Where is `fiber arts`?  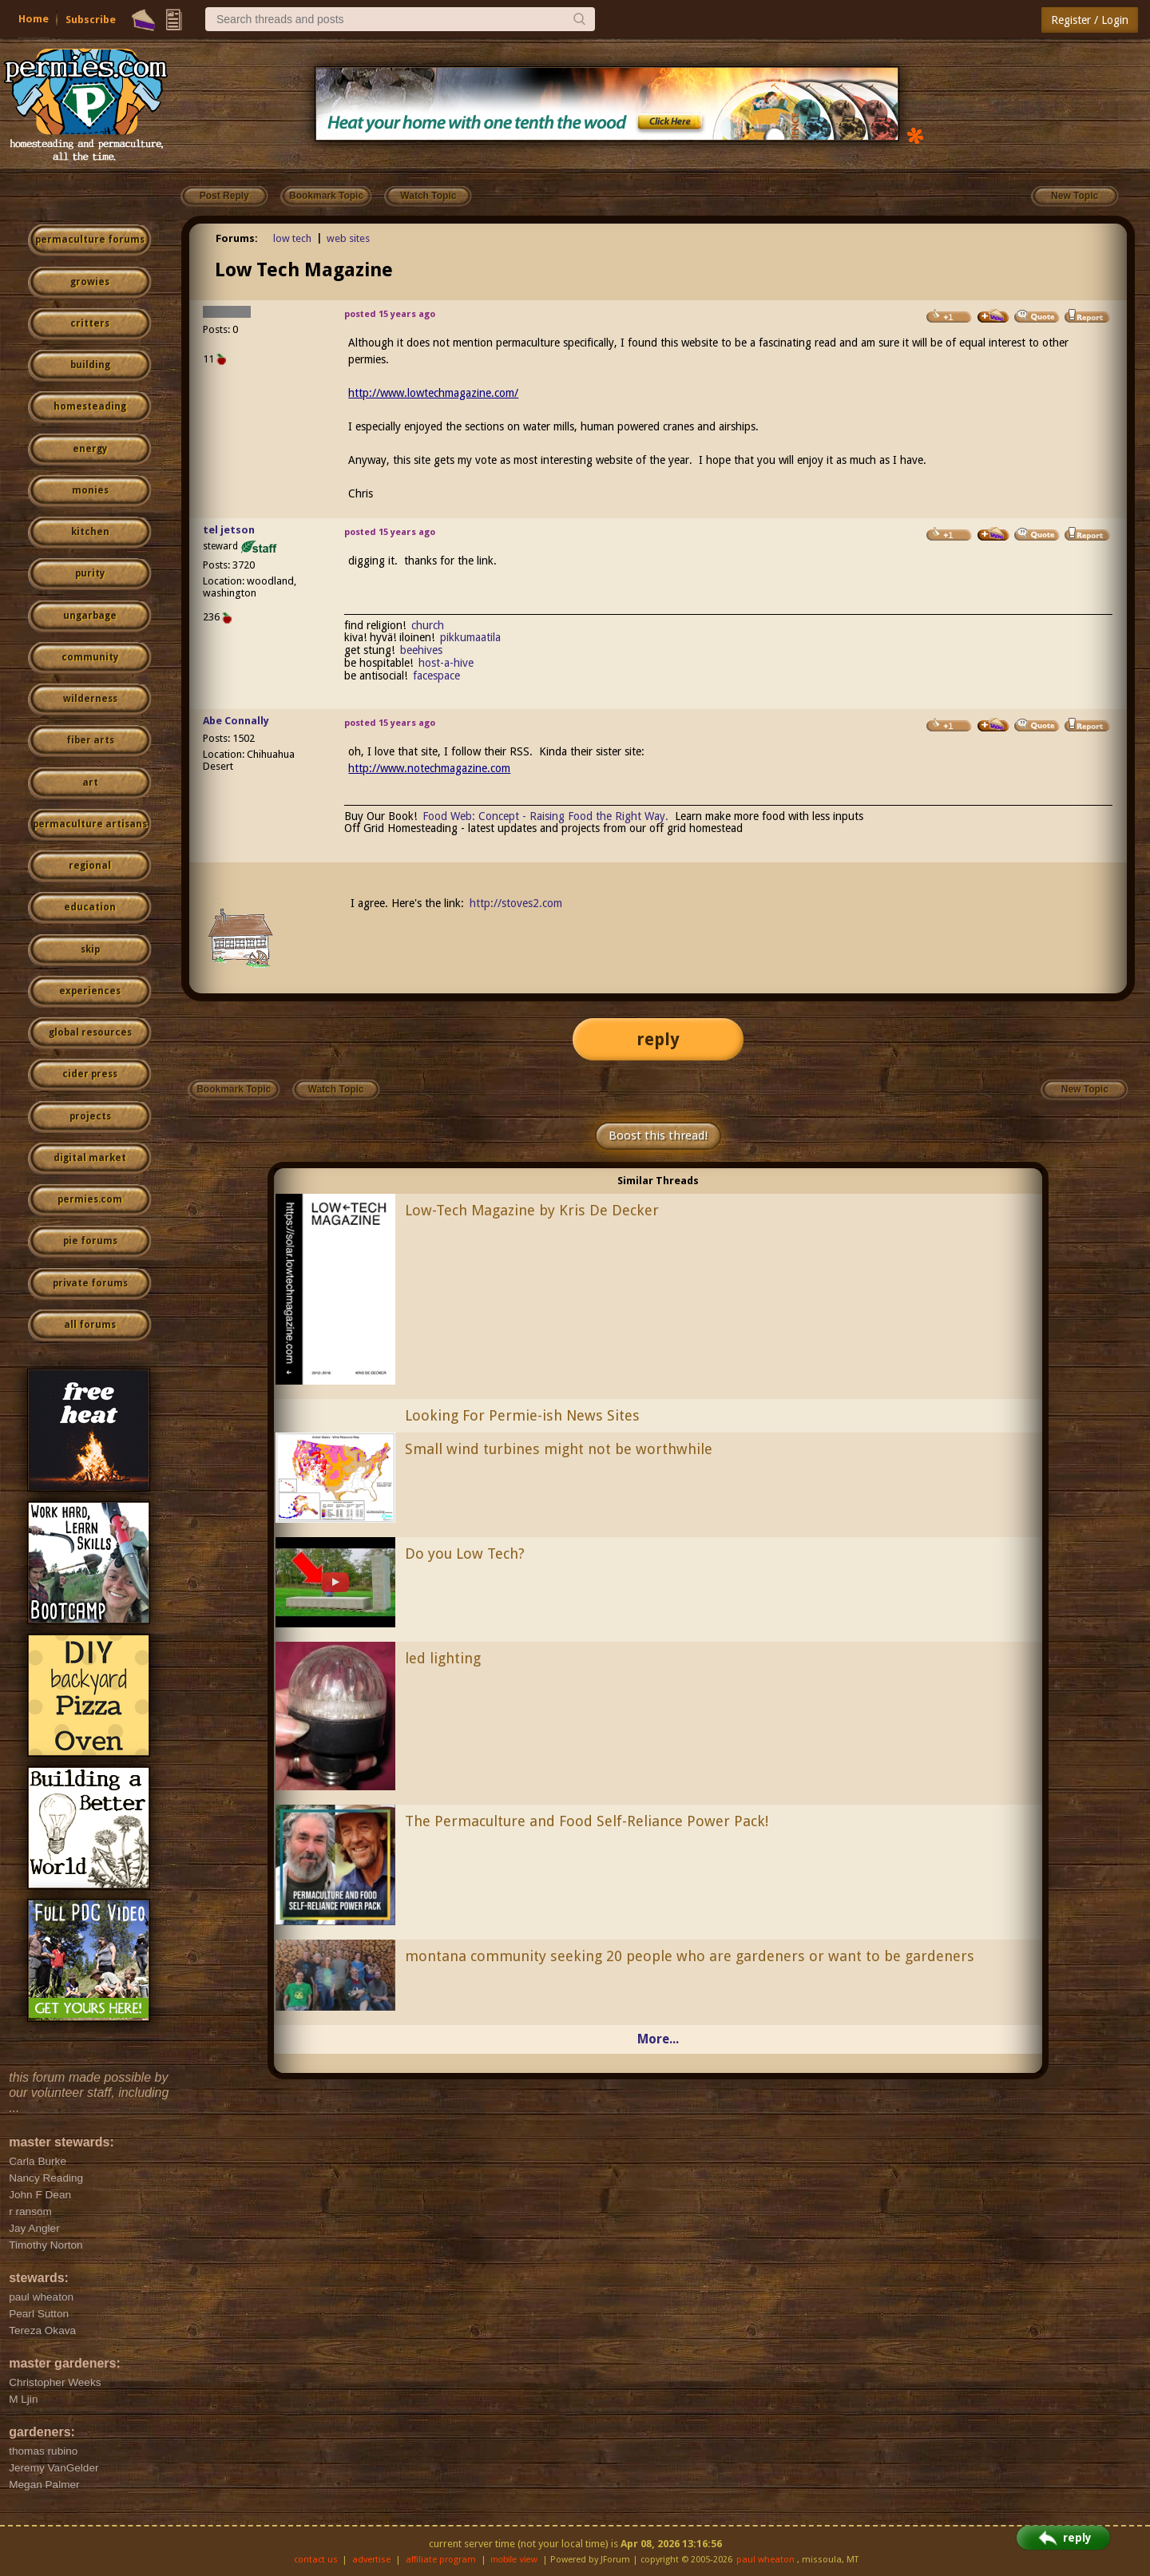 fiber arts is located at coordinates (90, 740).